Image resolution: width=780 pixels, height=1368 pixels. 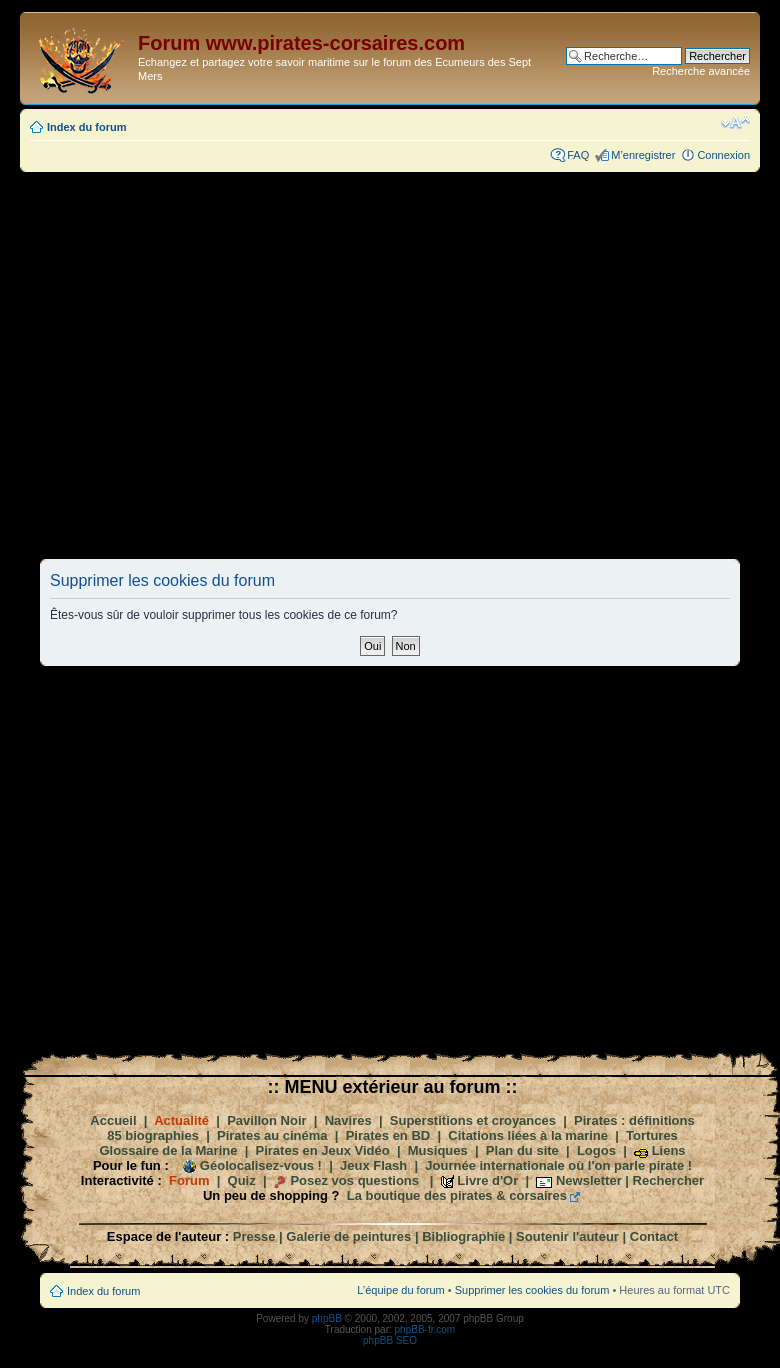 What do you see at coordinates (669, 1150) in the screenshot?
I see `Liens` at bounding box center [669, 1150].